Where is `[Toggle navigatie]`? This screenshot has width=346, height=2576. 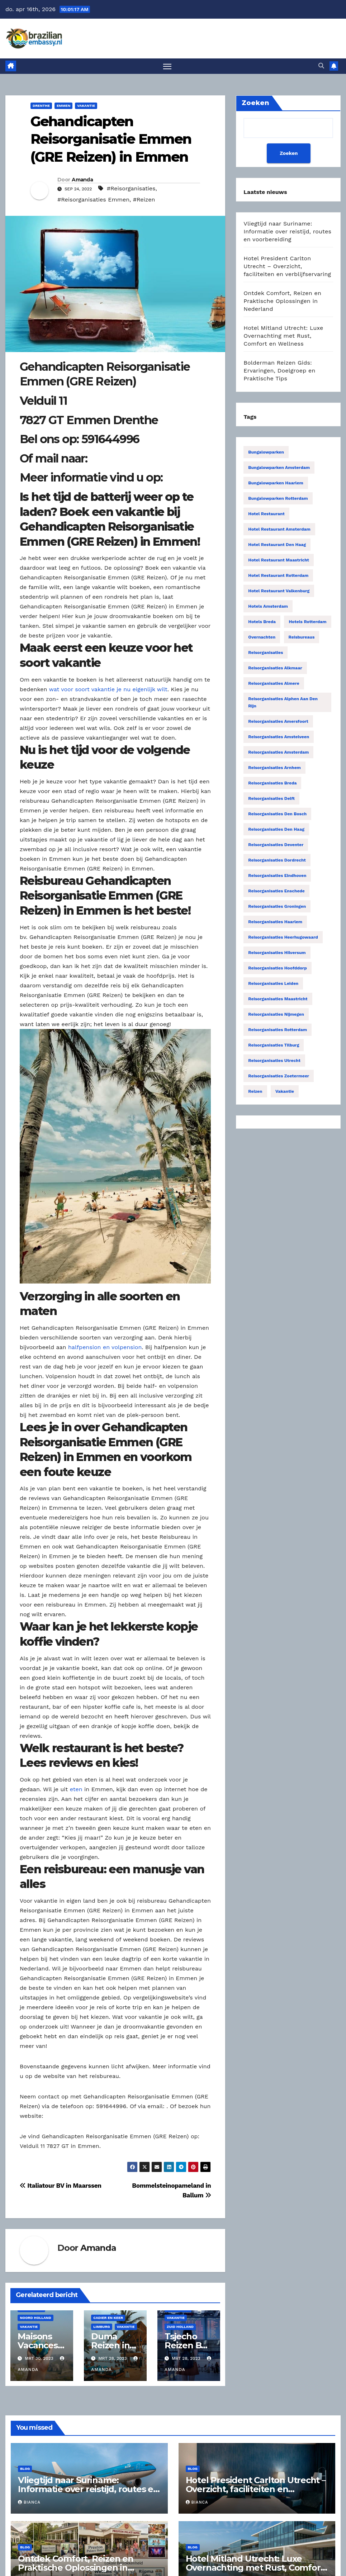 [Toggle navigatie] is located at coordinates (167, 66).